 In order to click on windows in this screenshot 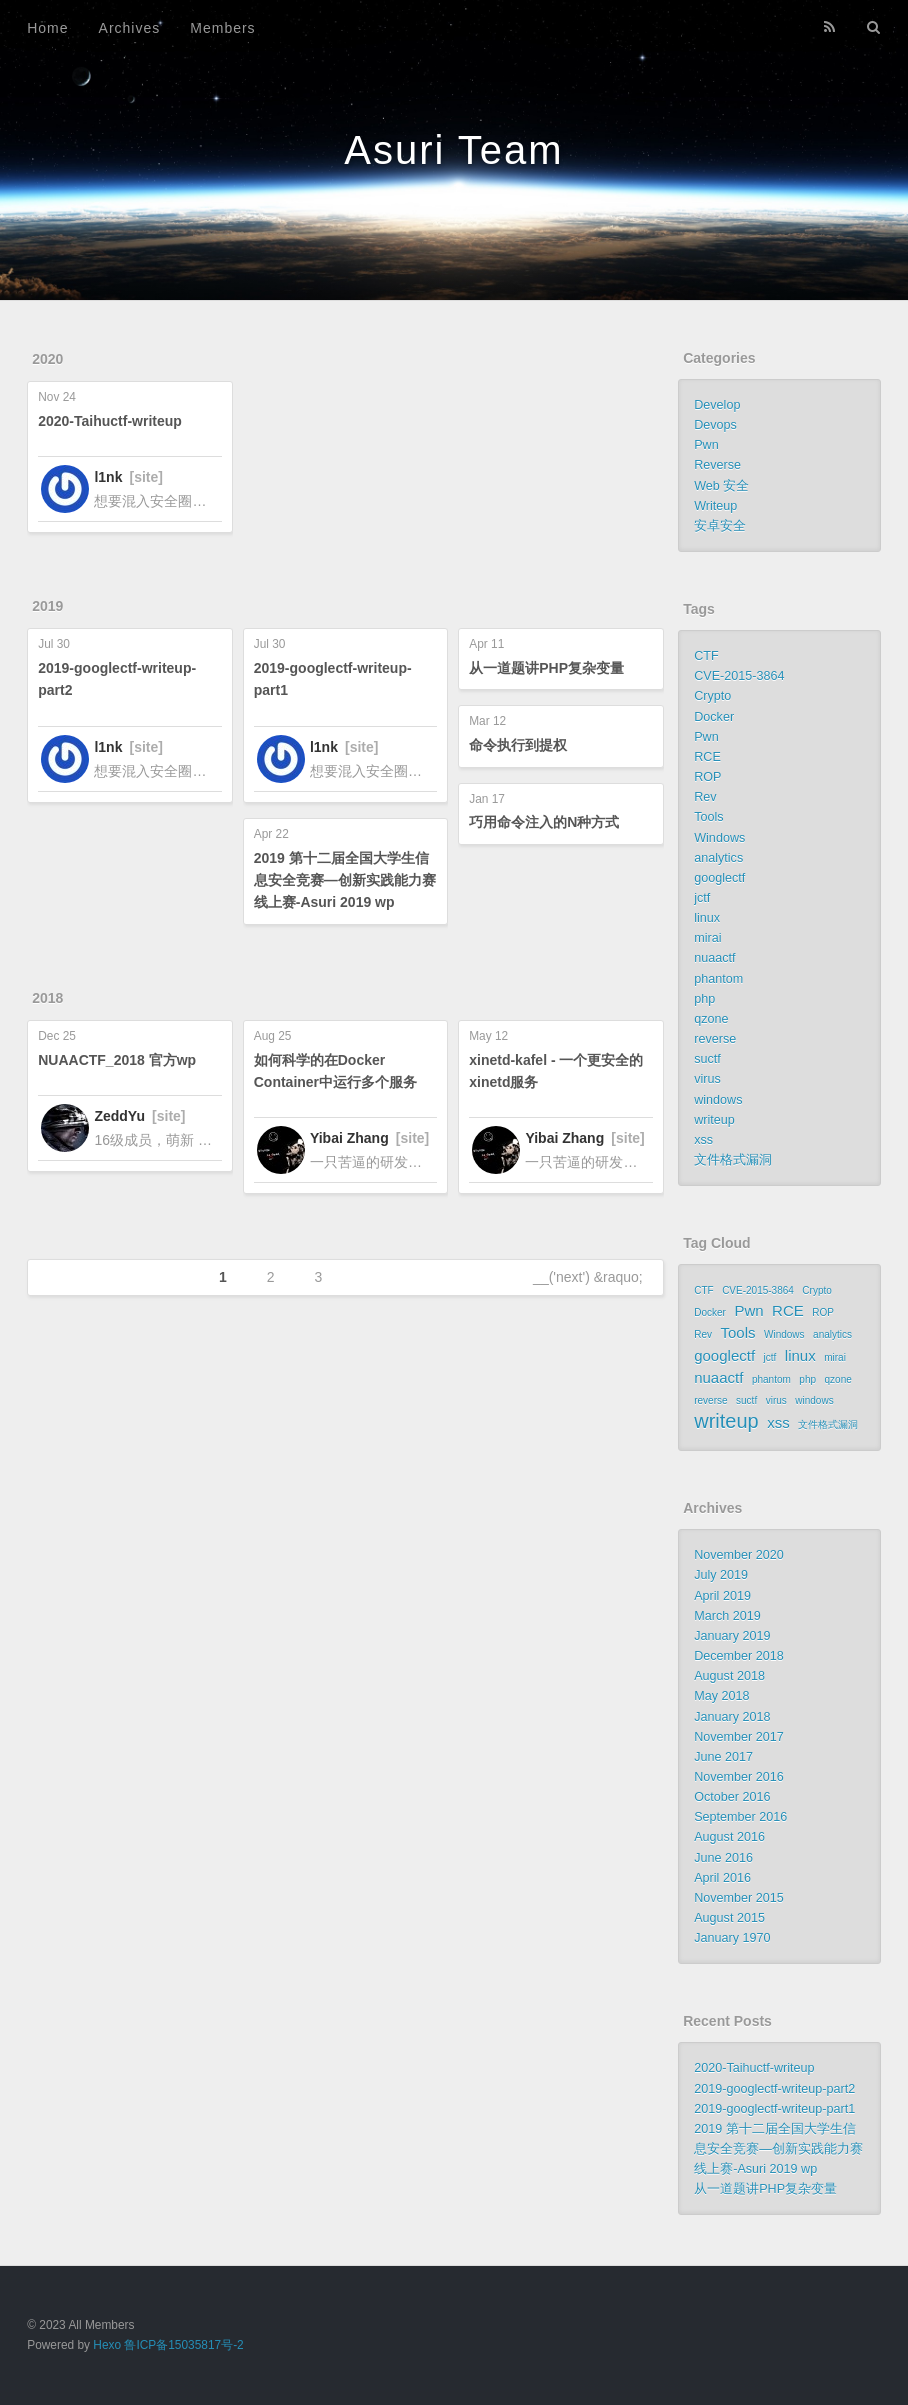, I will do `click(718, 1100)`.